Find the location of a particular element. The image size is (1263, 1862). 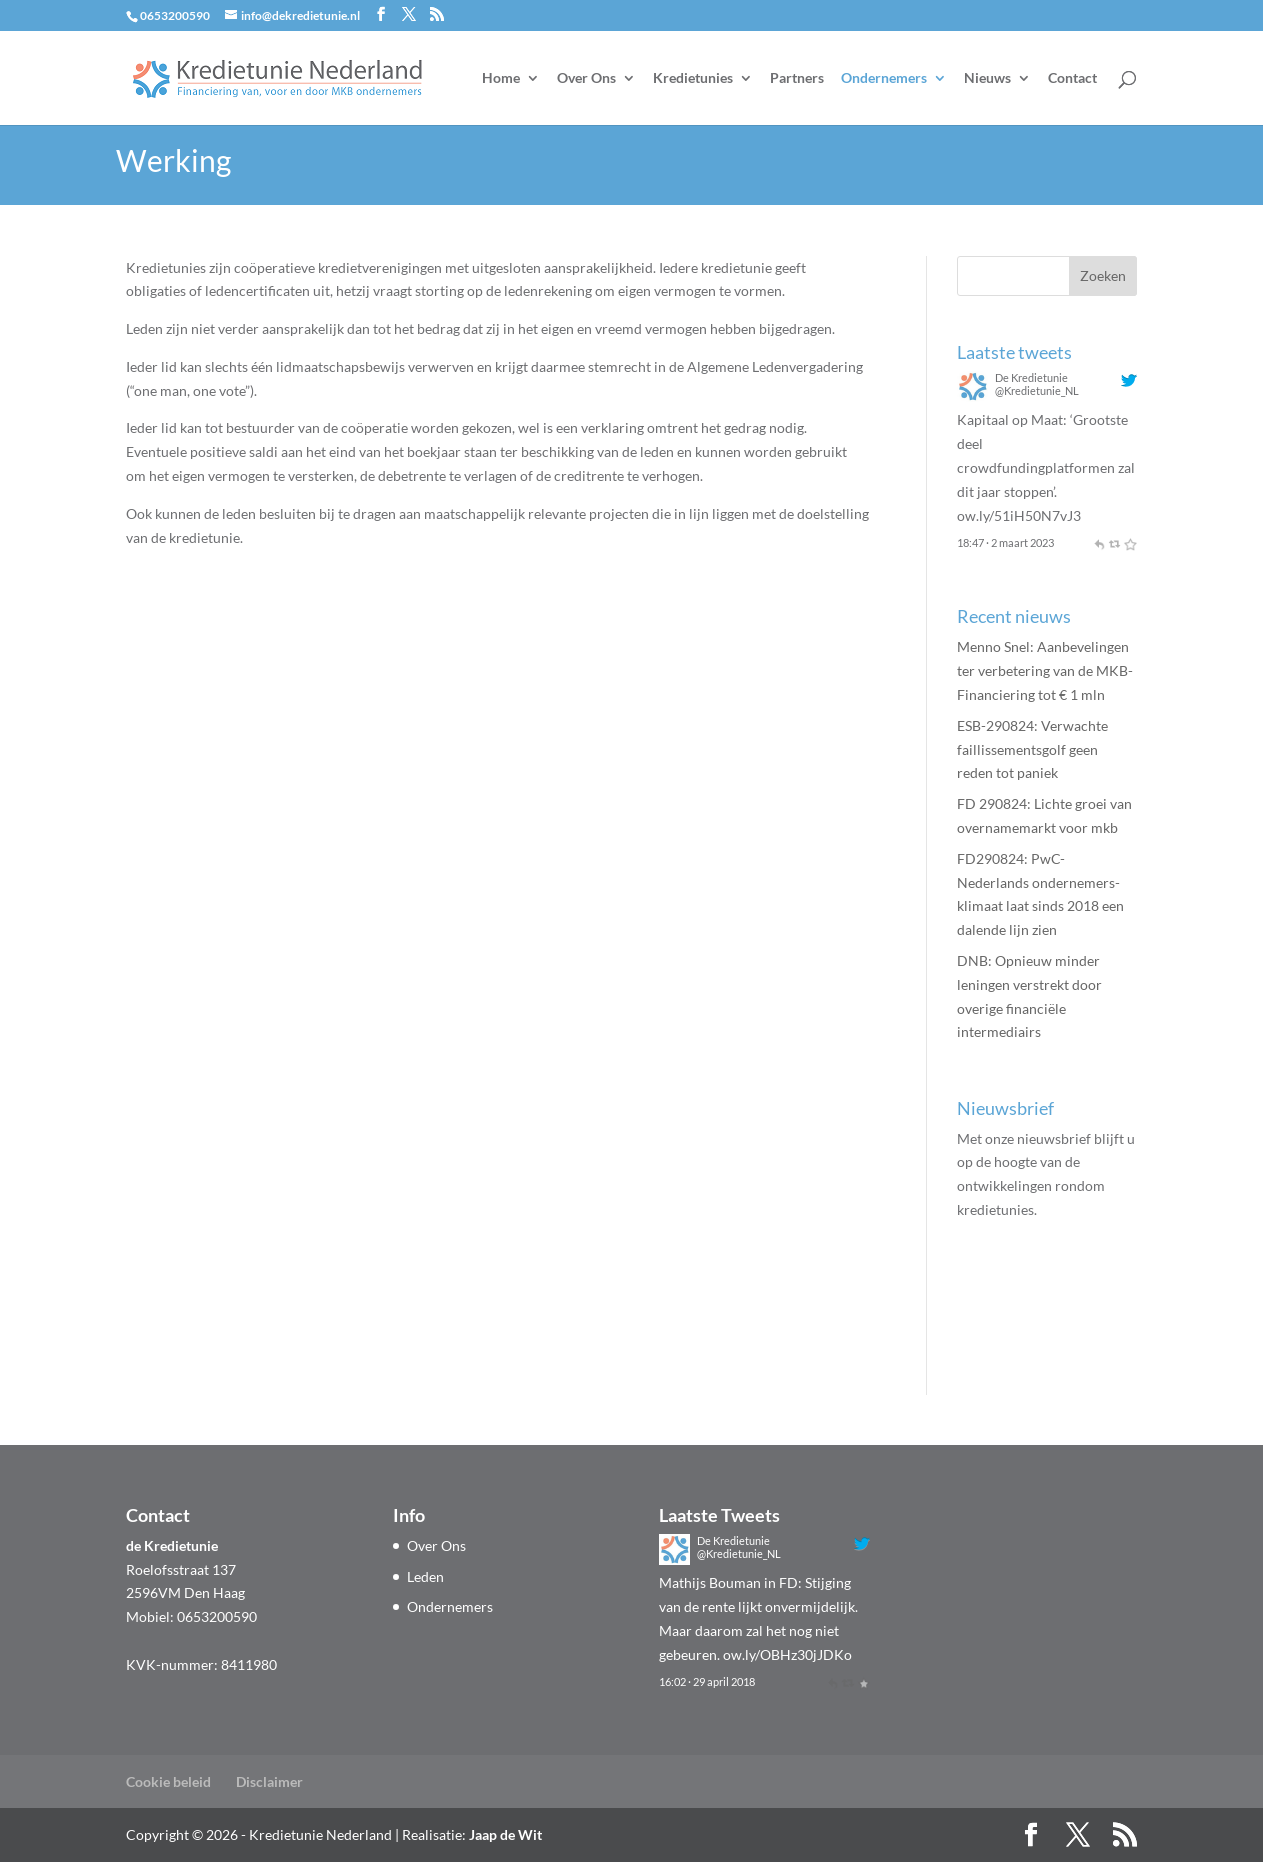

Home is located at coordinates (501, 78).